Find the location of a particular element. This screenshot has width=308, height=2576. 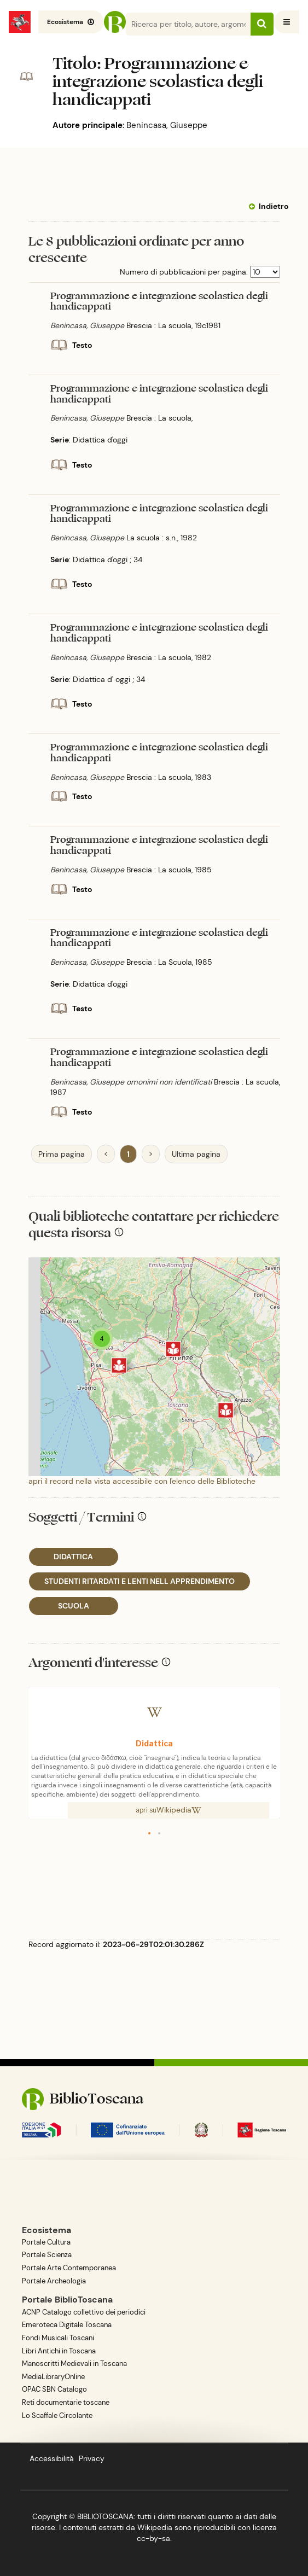

OPAC SBN Catalogo is located at coordinates (54, 2389).